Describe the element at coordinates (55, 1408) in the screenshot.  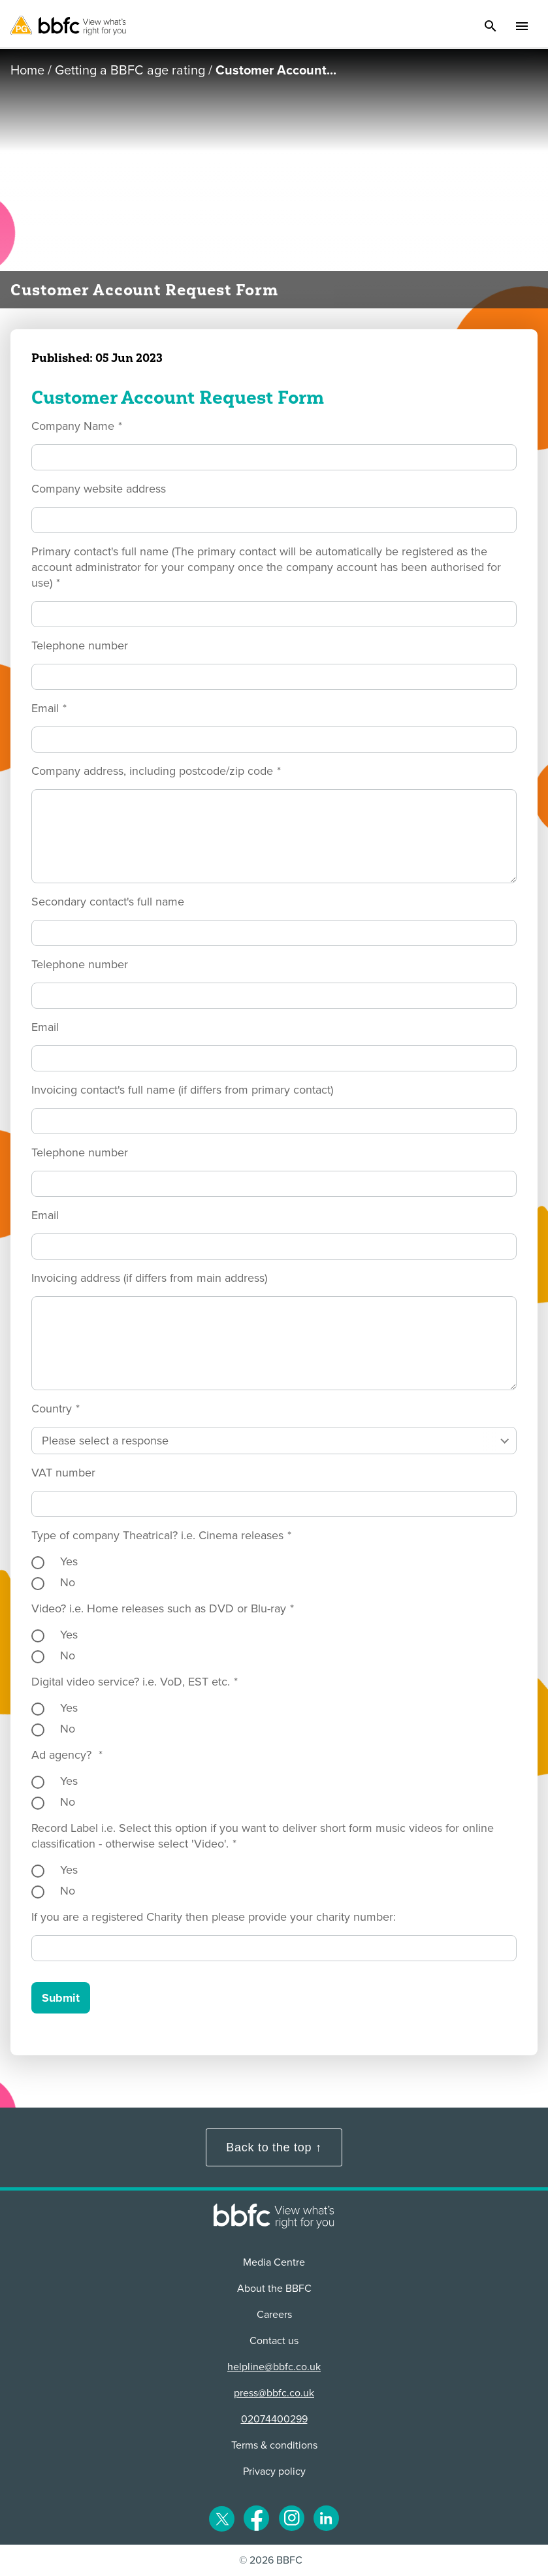
I see `Country` at that location.